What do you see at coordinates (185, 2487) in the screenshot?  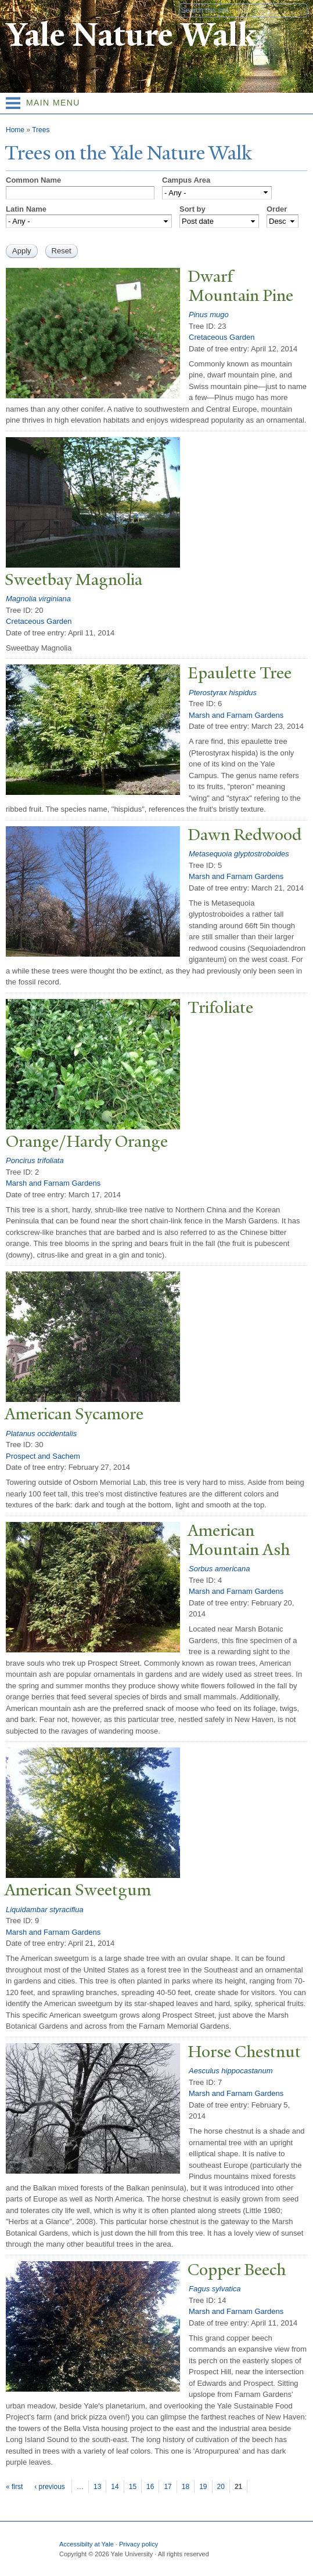 I see `18` at bounding box center [185, 2487].